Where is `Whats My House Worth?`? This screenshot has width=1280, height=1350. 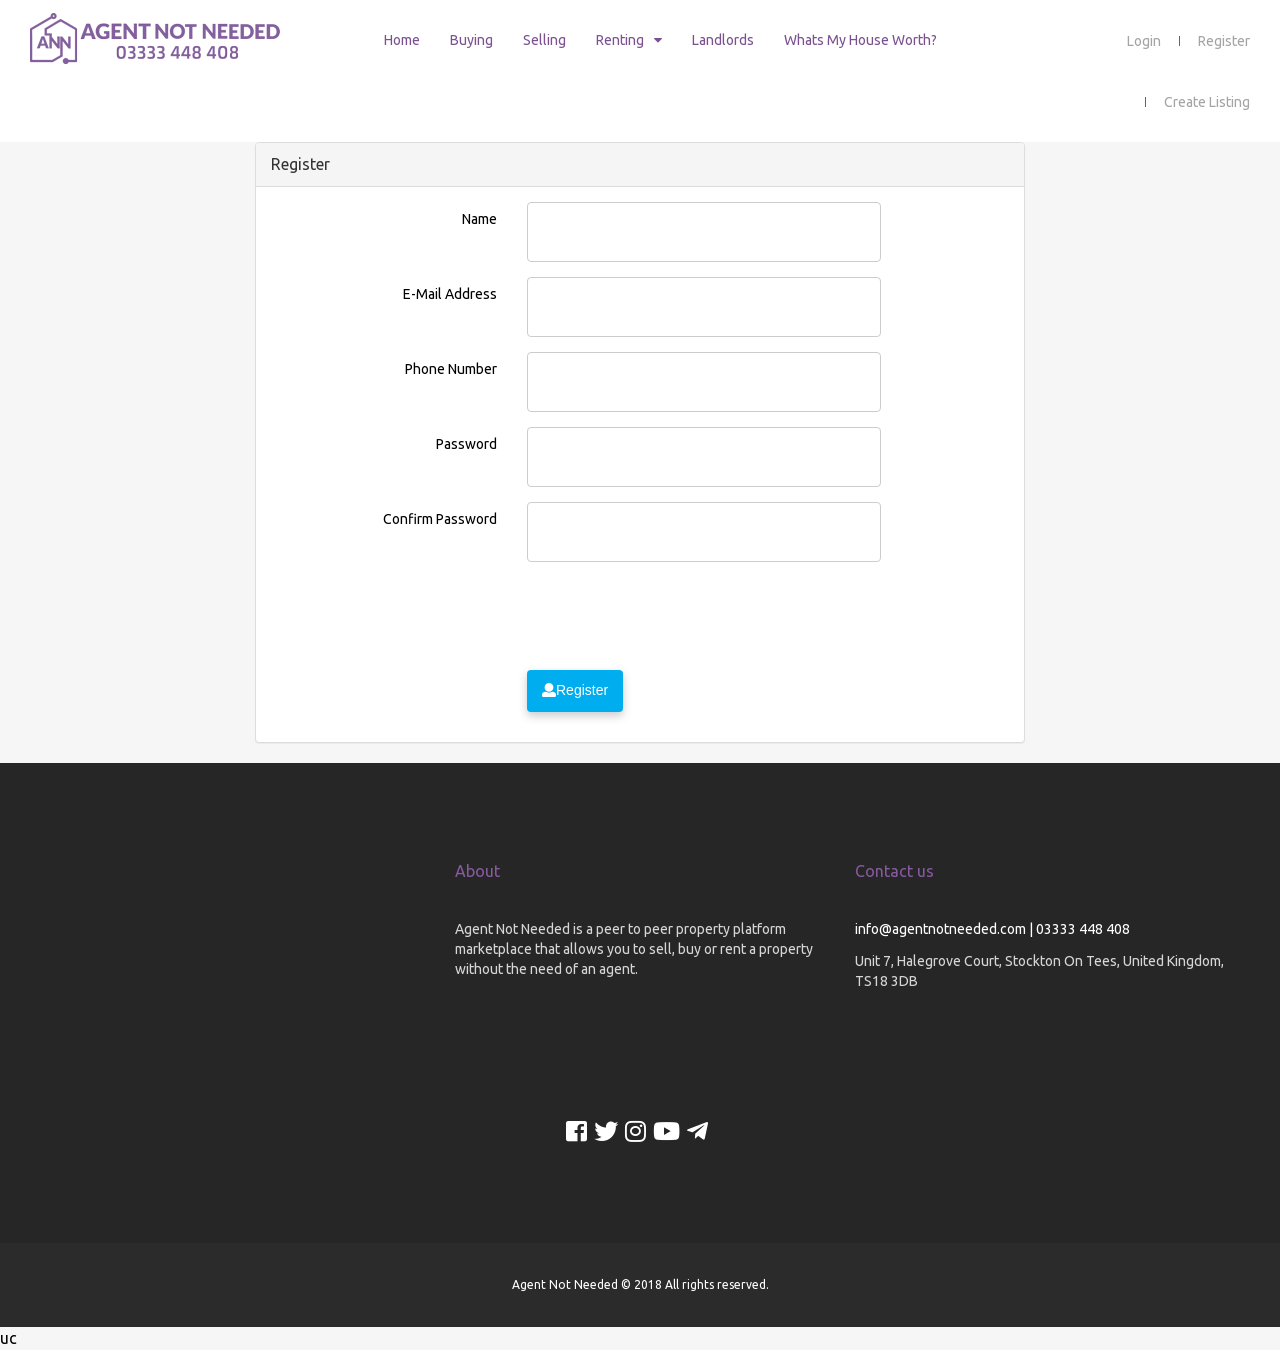
Whats My House Worth? is located at coordinates (860, 40).